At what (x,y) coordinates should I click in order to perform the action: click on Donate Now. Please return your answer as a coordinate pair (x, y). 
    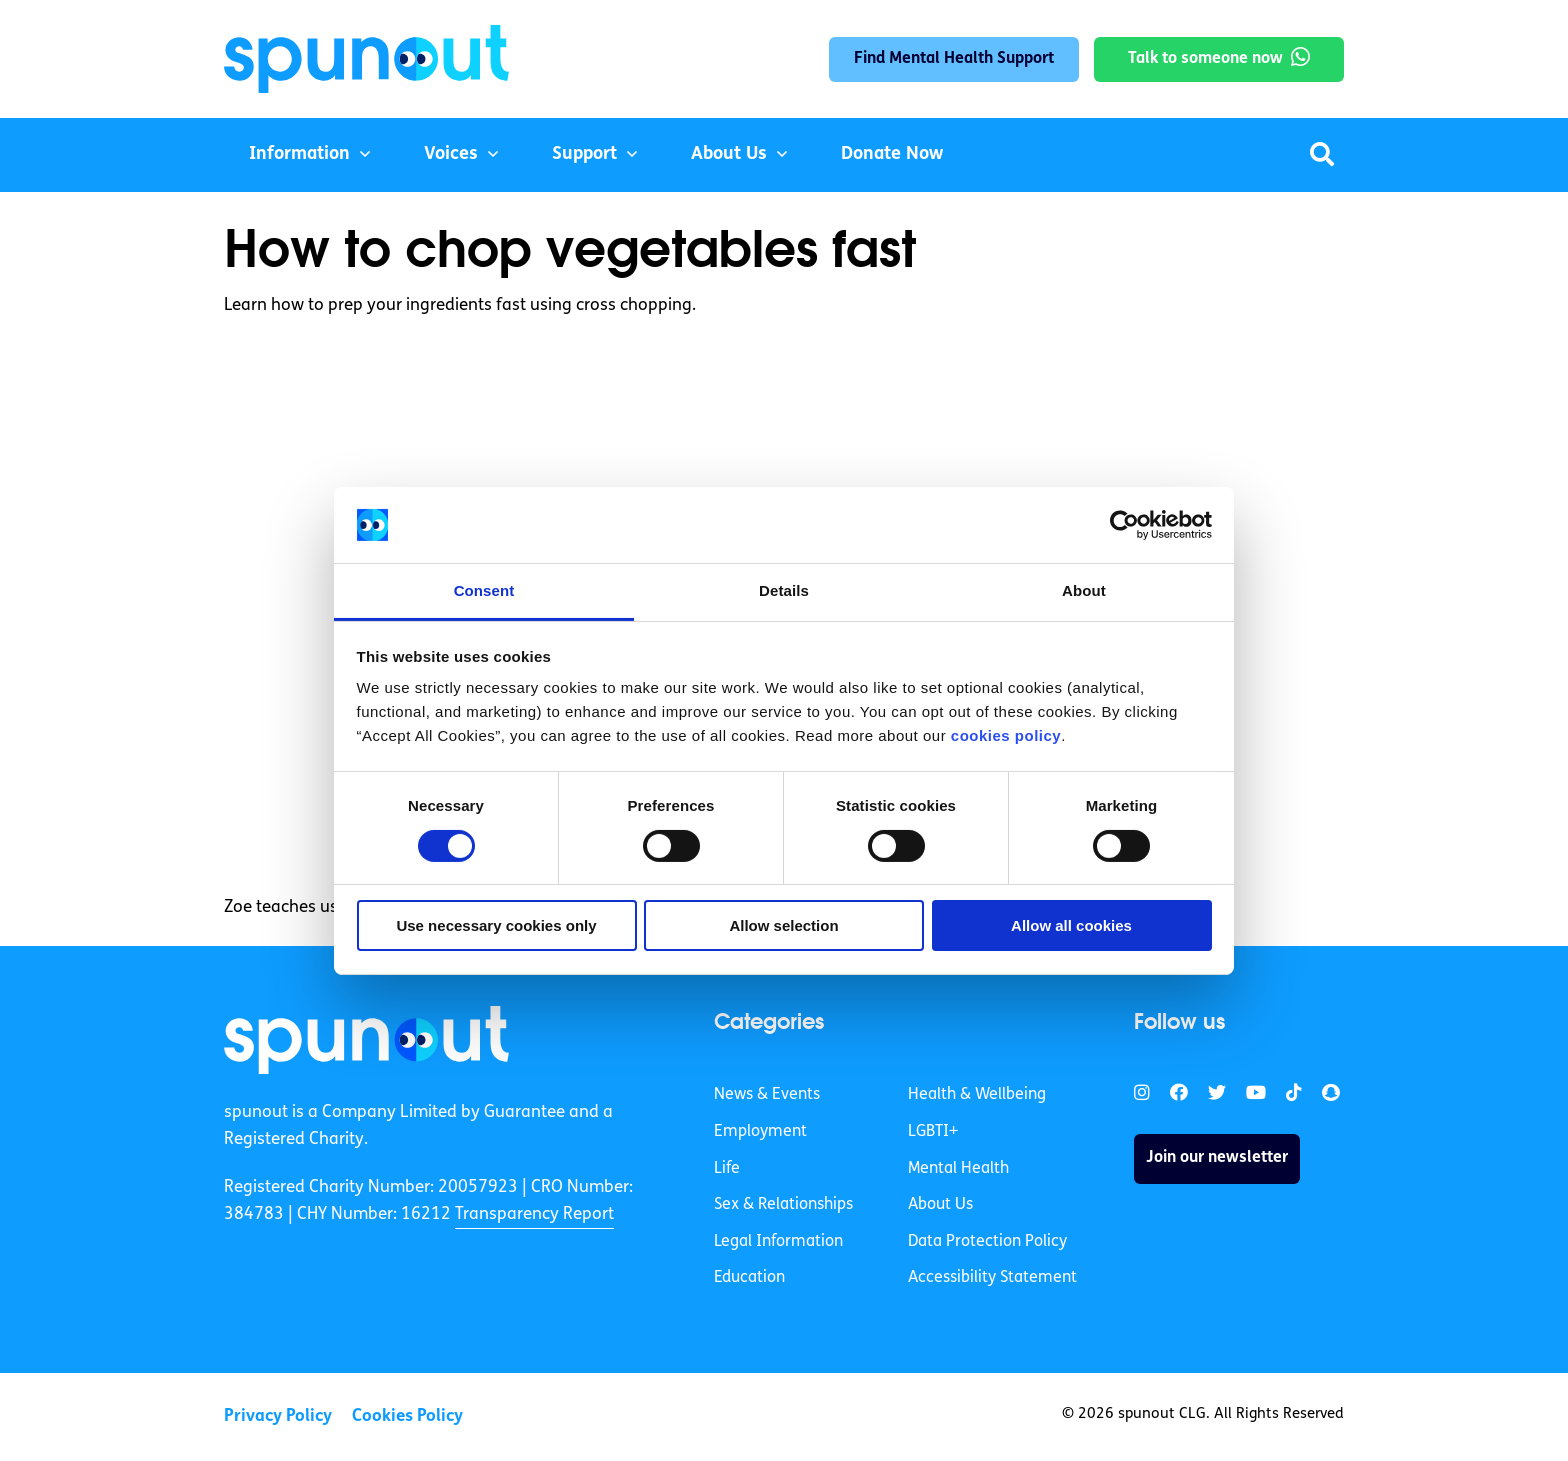
    Looking at the image, I should click on (892, 154).